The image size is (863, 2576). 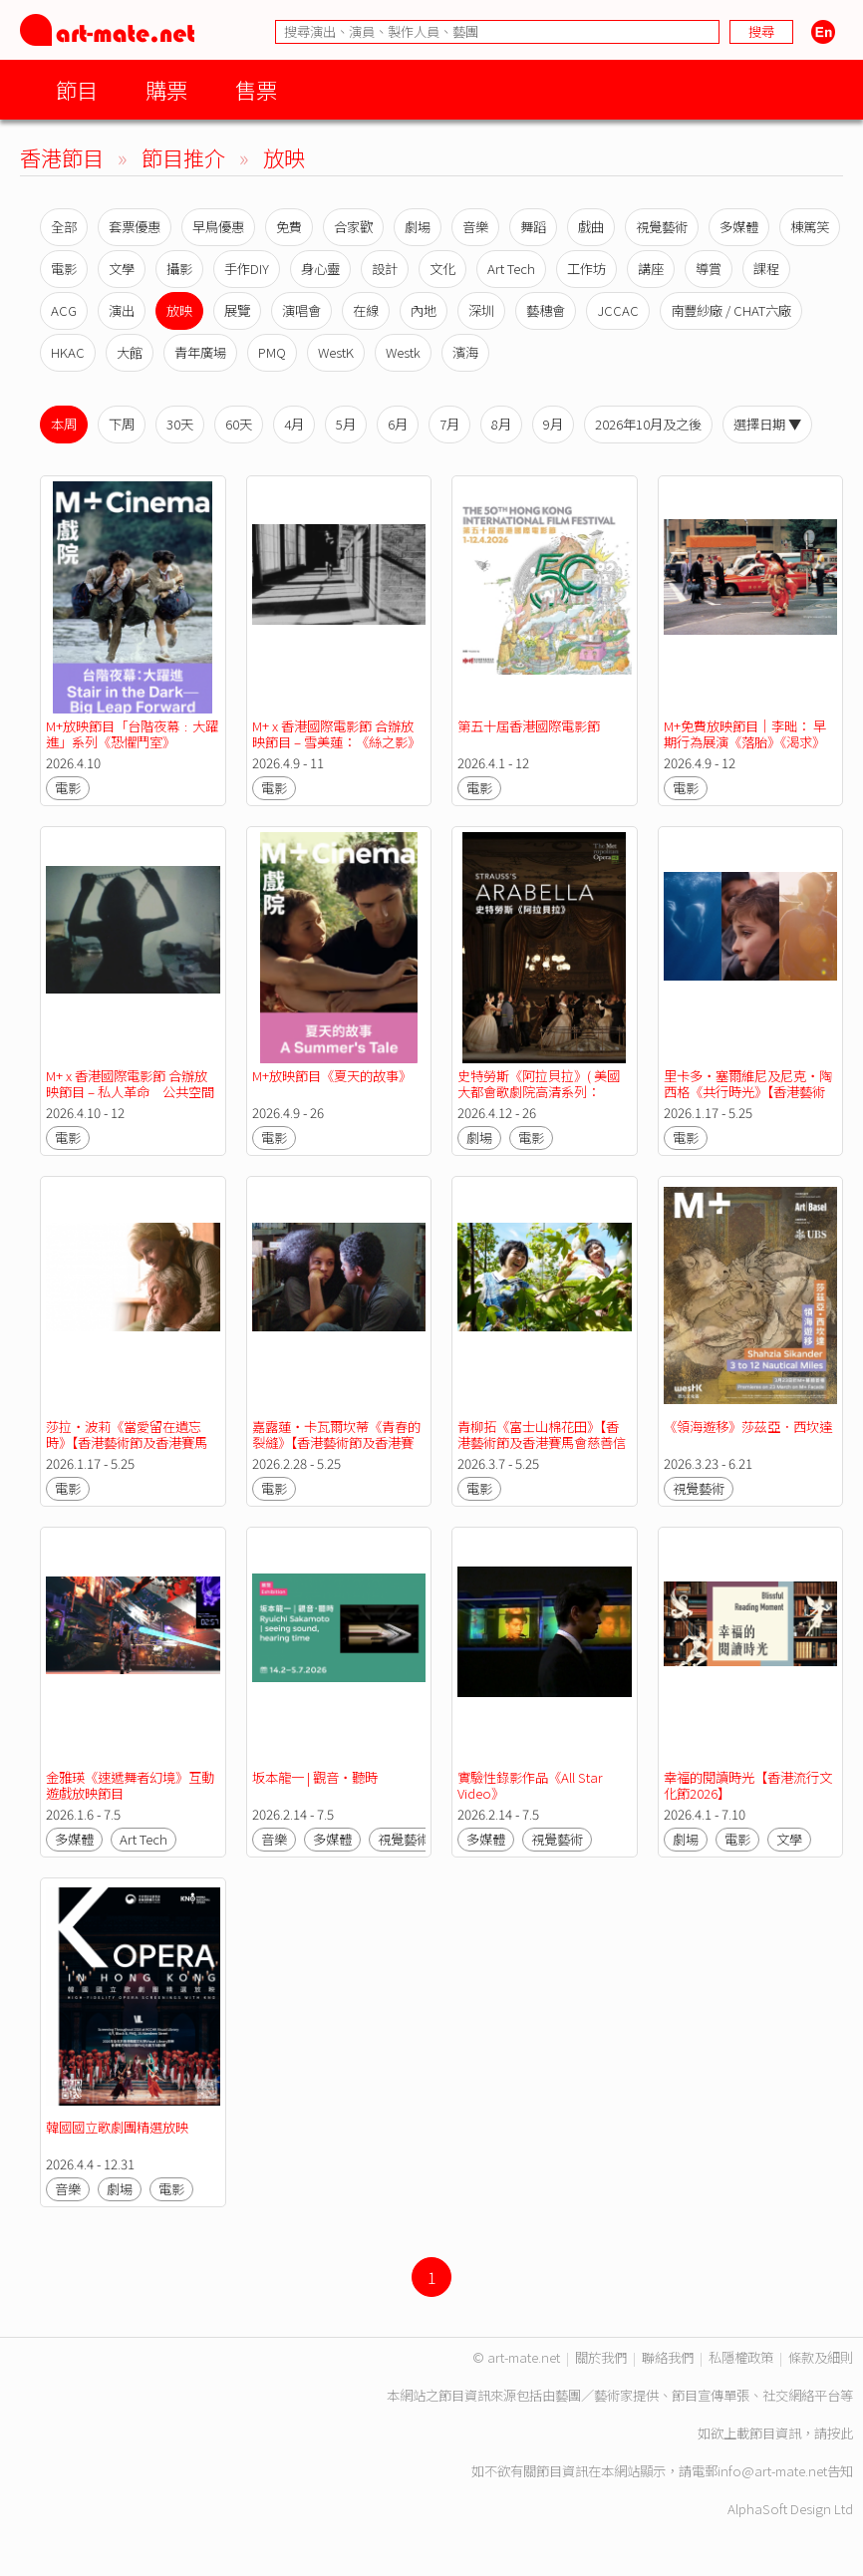 I want to click on 大館, so click(x=130, y=352).